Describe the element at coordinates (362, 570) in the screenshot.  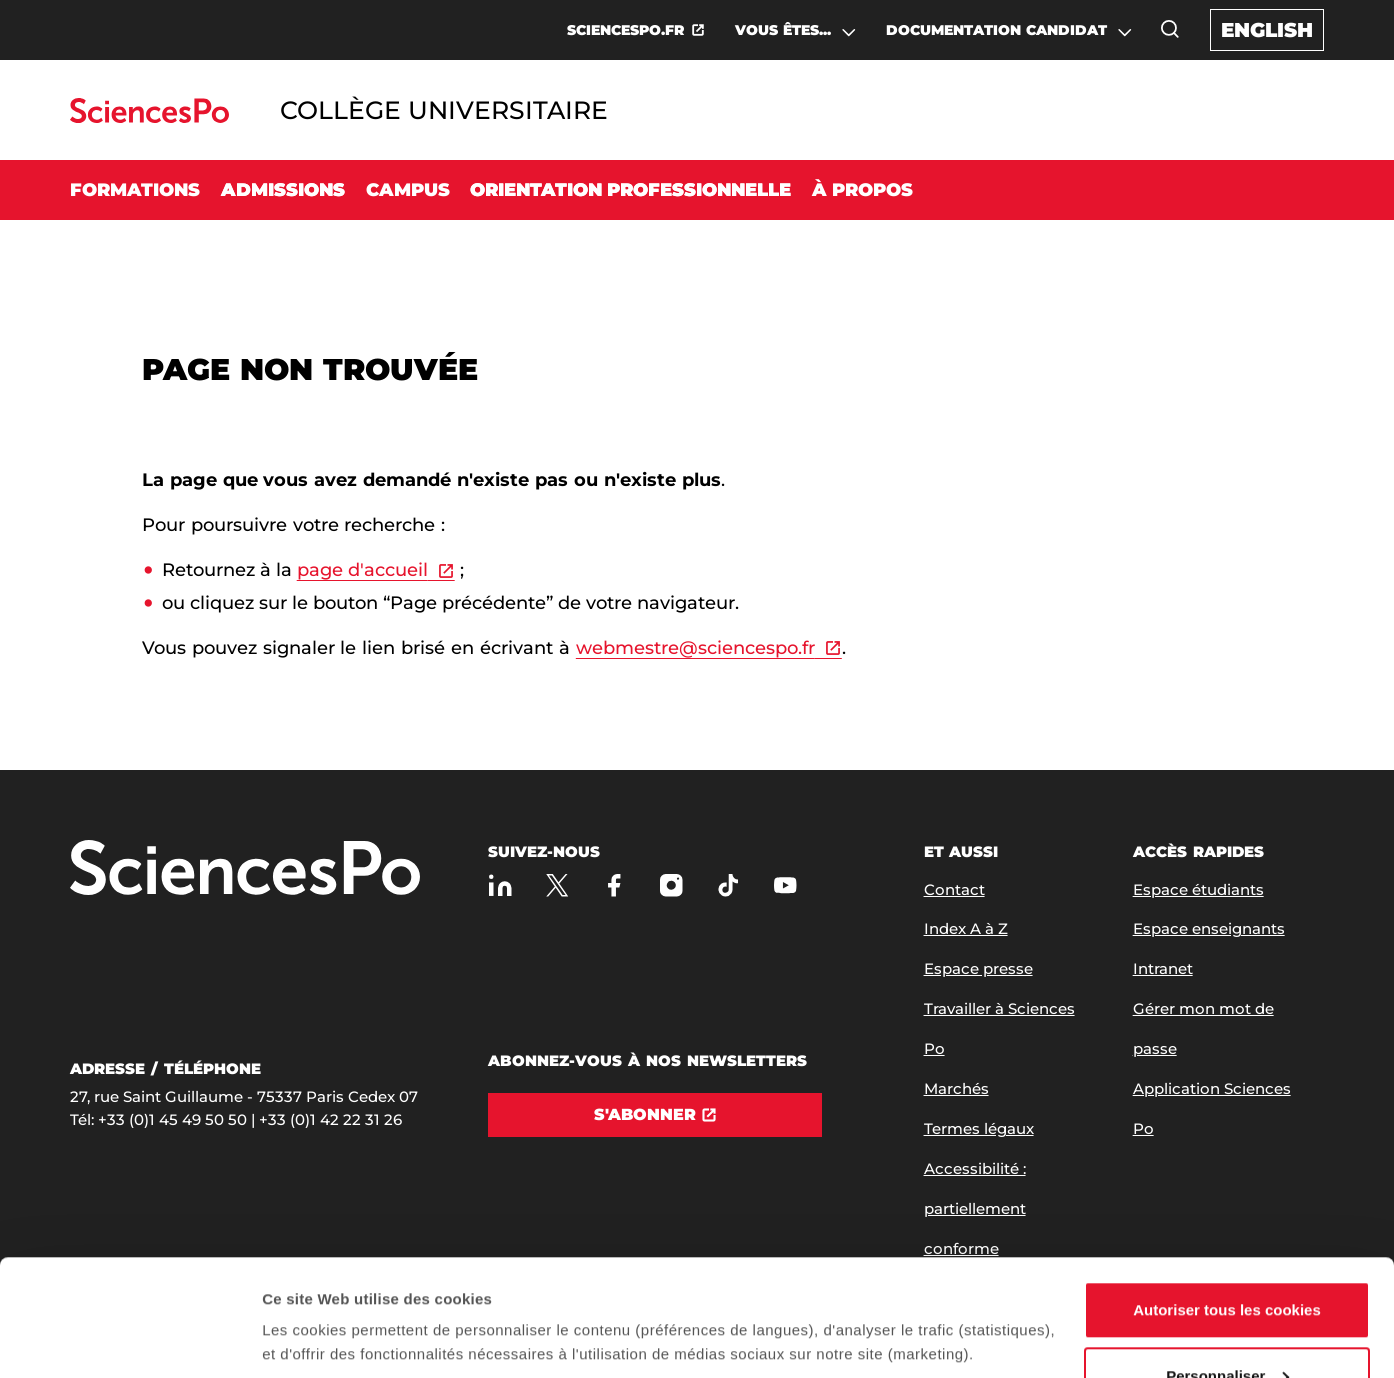
I see `page d'accueil` at that location.